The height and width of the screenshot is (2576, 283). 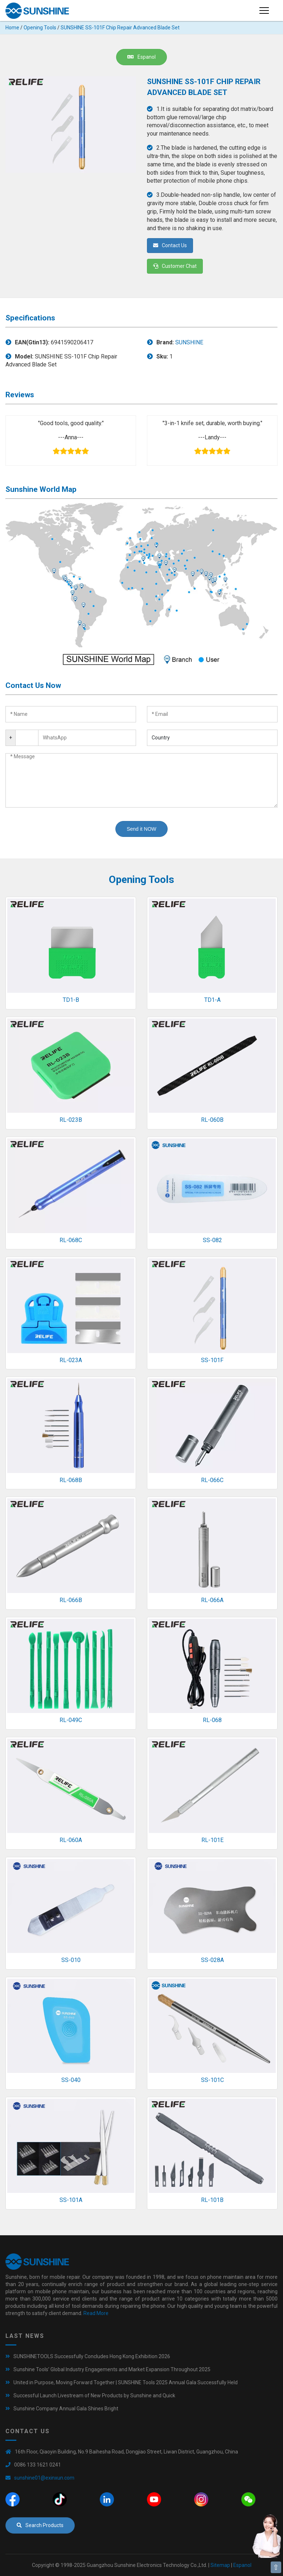 I want to click on Contact Us, so click(x=170, y=245).